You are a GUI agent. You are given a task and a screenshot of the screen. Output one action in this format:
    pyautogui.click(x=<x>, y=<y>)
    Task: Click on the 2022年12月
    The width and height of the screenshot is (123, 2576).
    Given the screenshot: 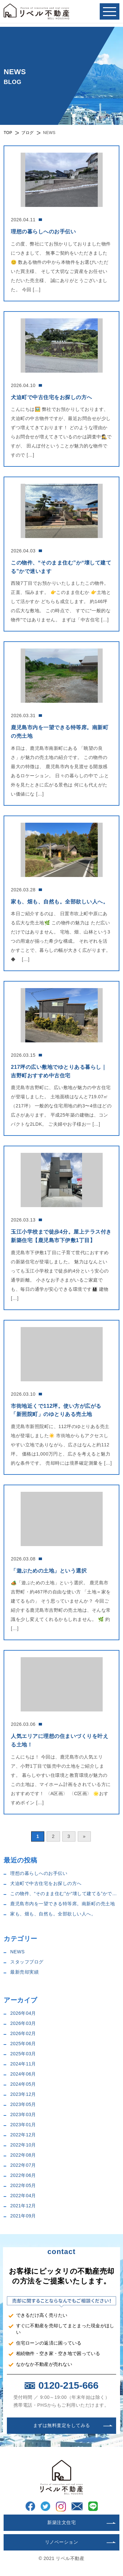 What is the action you would take?
    pyautogui.click(x=23, y=2134)
    